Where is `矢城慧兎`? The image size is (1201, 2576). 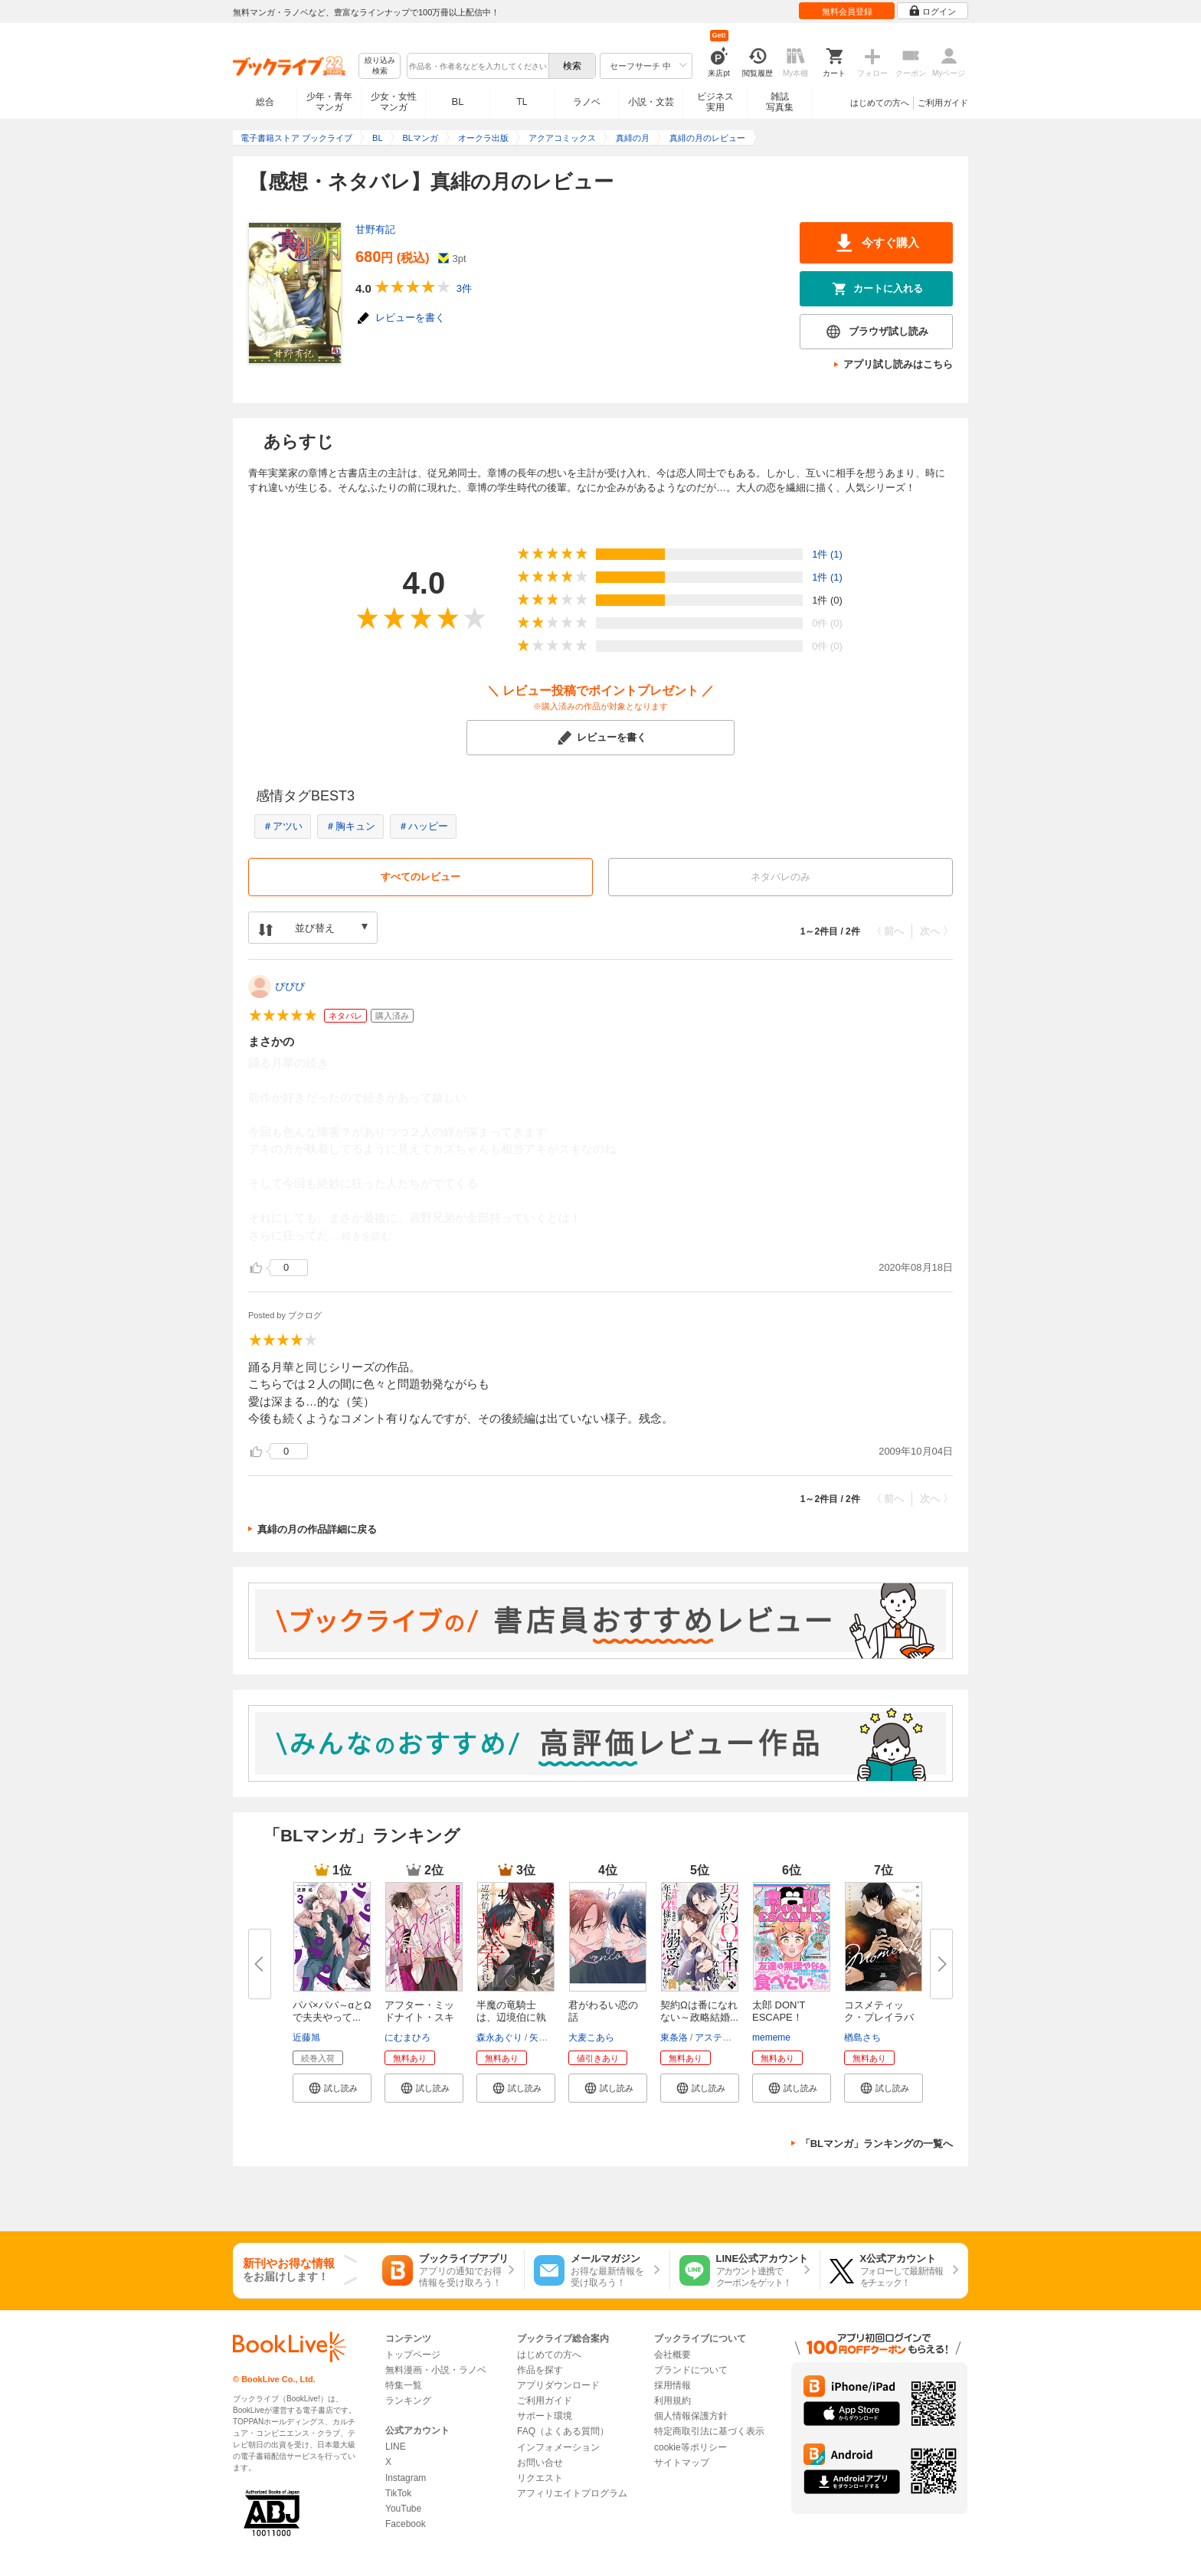
矢城慧兎 is located at coordinates (547, 2037).